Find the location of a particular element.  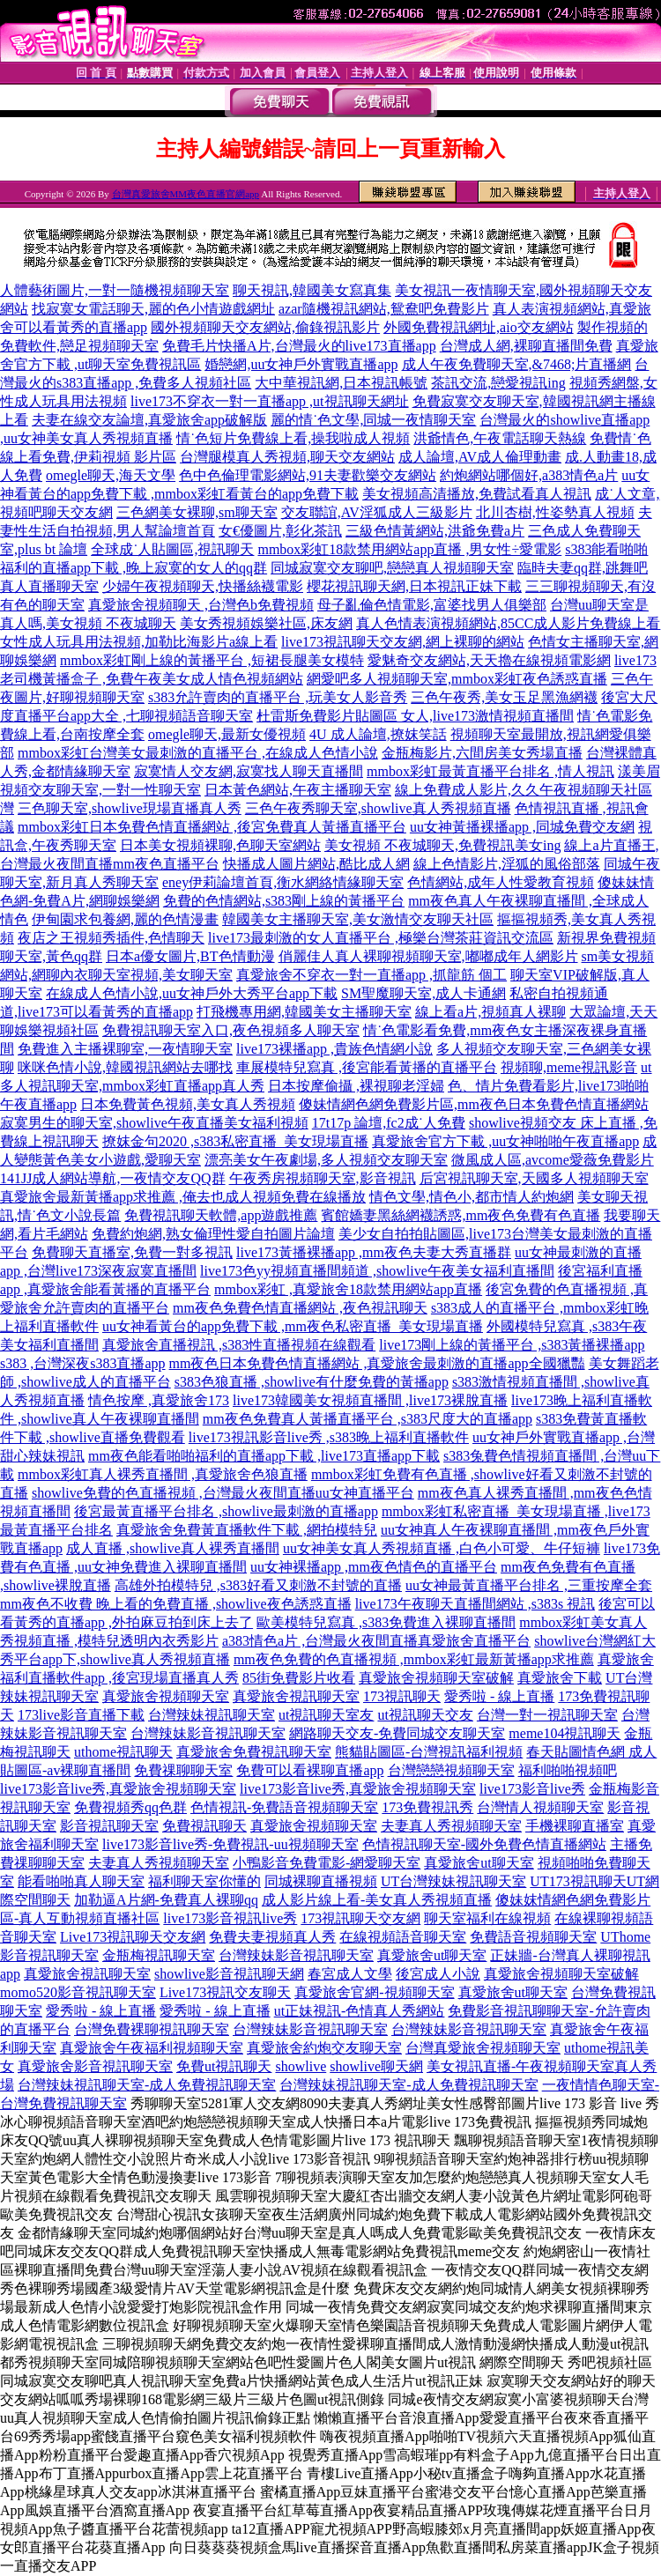

live173影音live秀,真愛旅舍視頻聊天室 is located at coordinates (118, 1788).